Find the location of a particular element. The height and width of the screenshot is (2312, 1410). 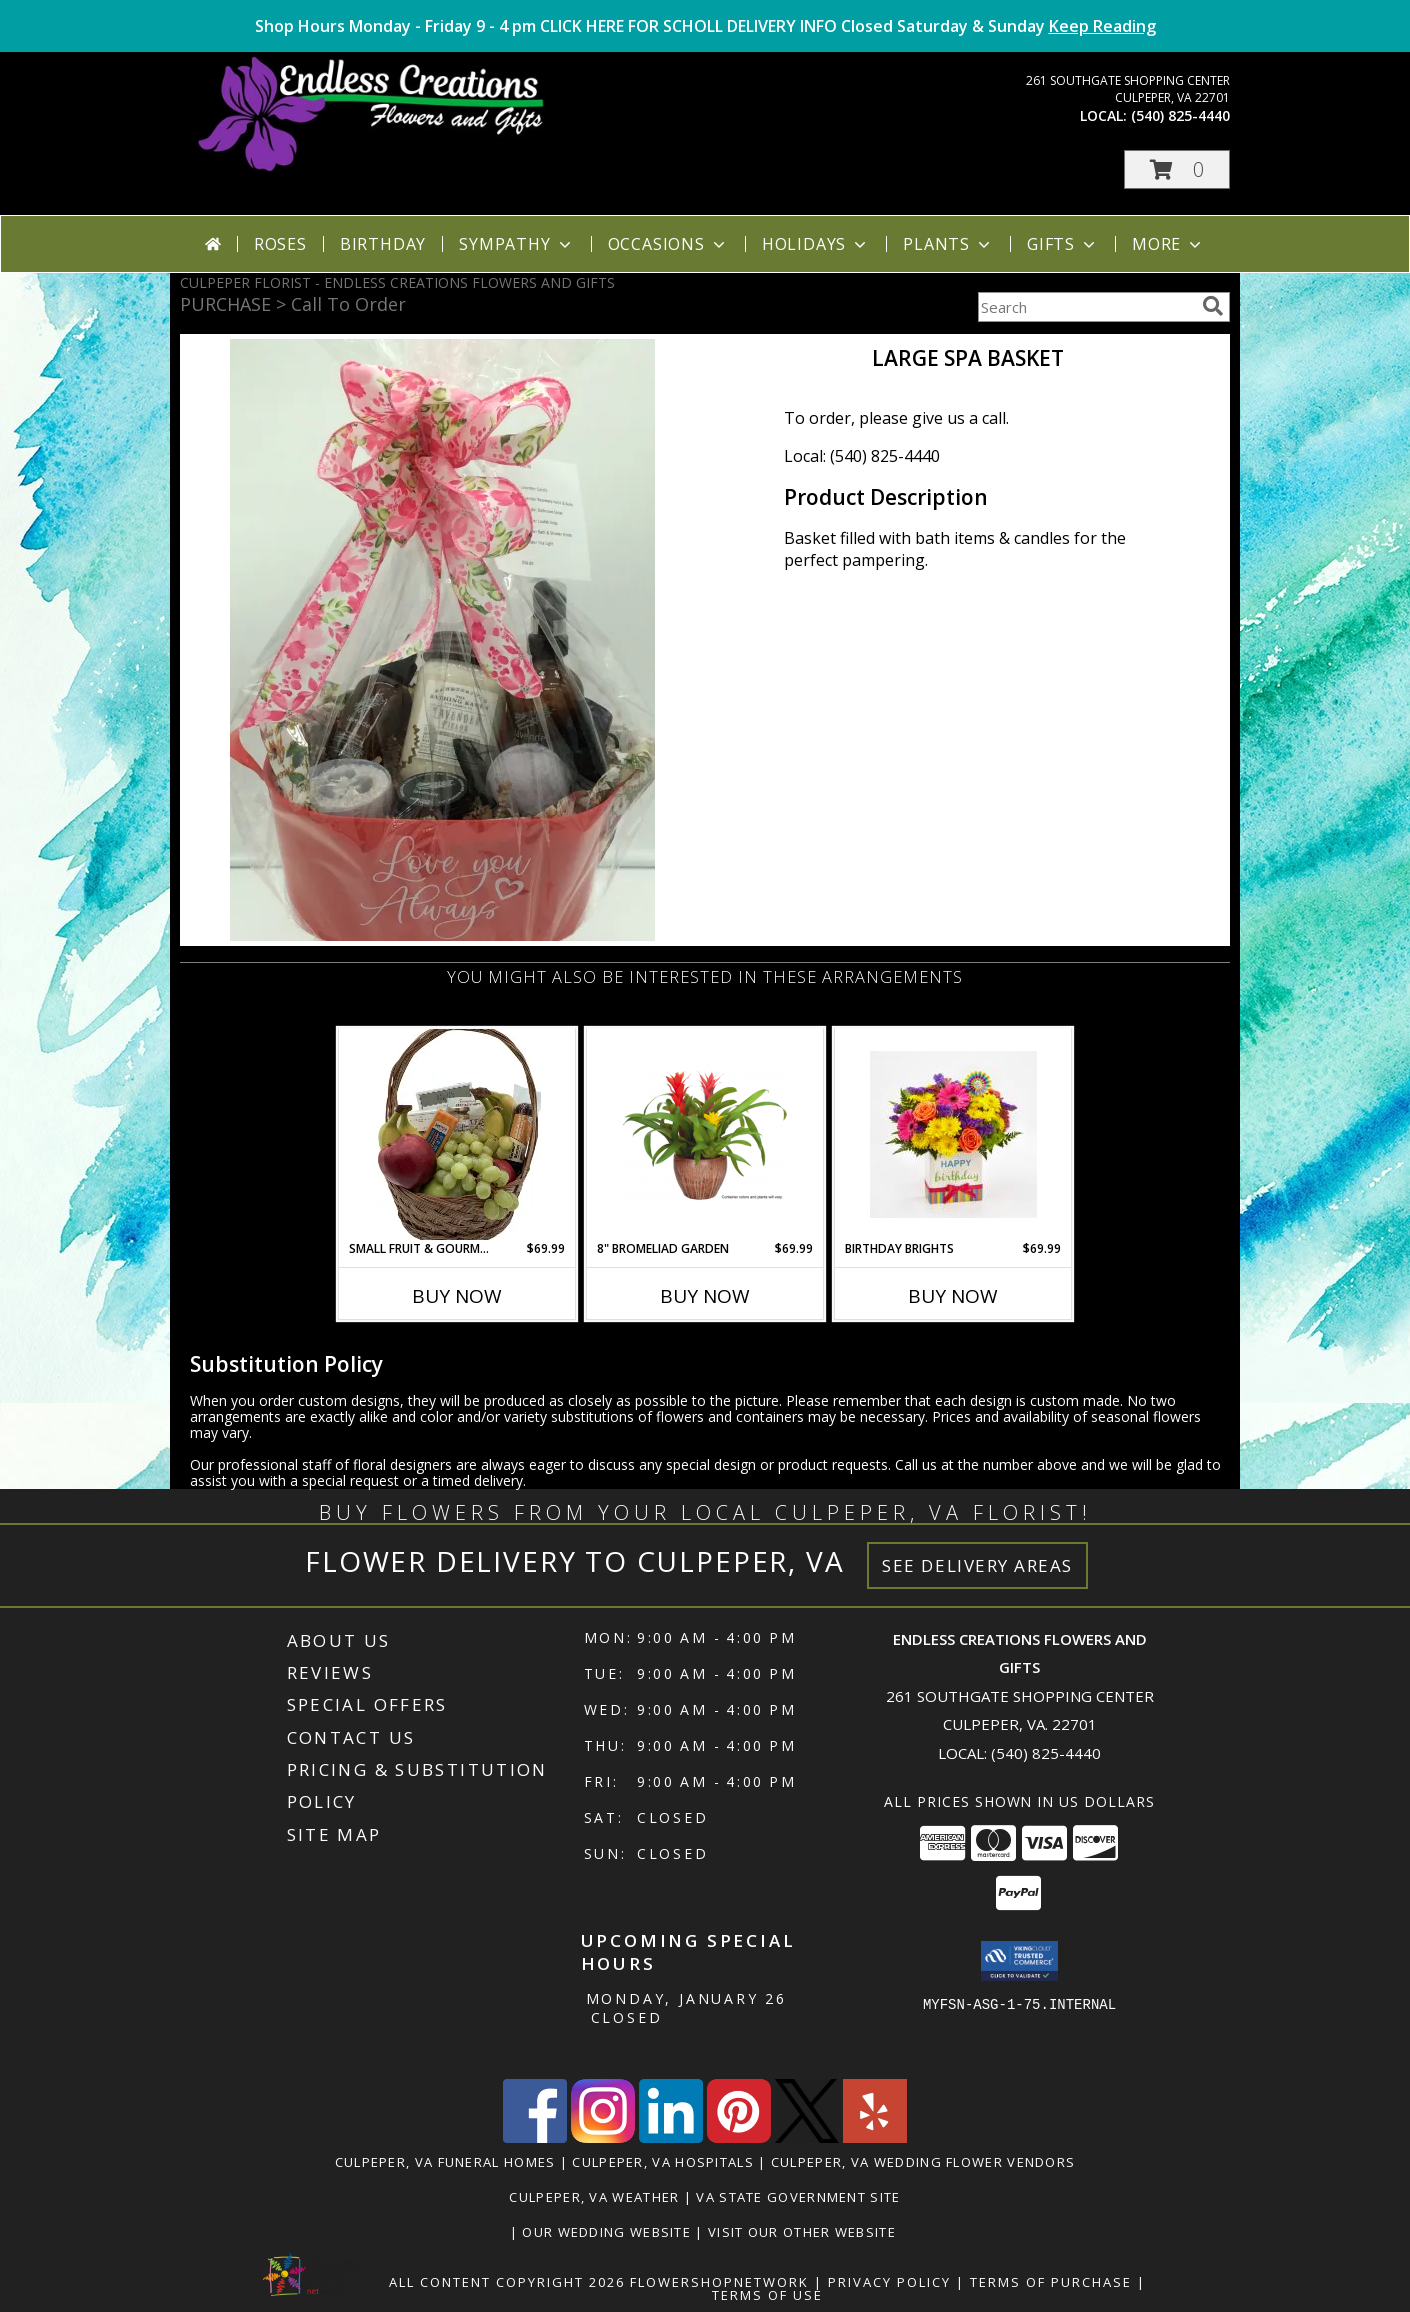

Holidays is located at coordinates (816, 244).